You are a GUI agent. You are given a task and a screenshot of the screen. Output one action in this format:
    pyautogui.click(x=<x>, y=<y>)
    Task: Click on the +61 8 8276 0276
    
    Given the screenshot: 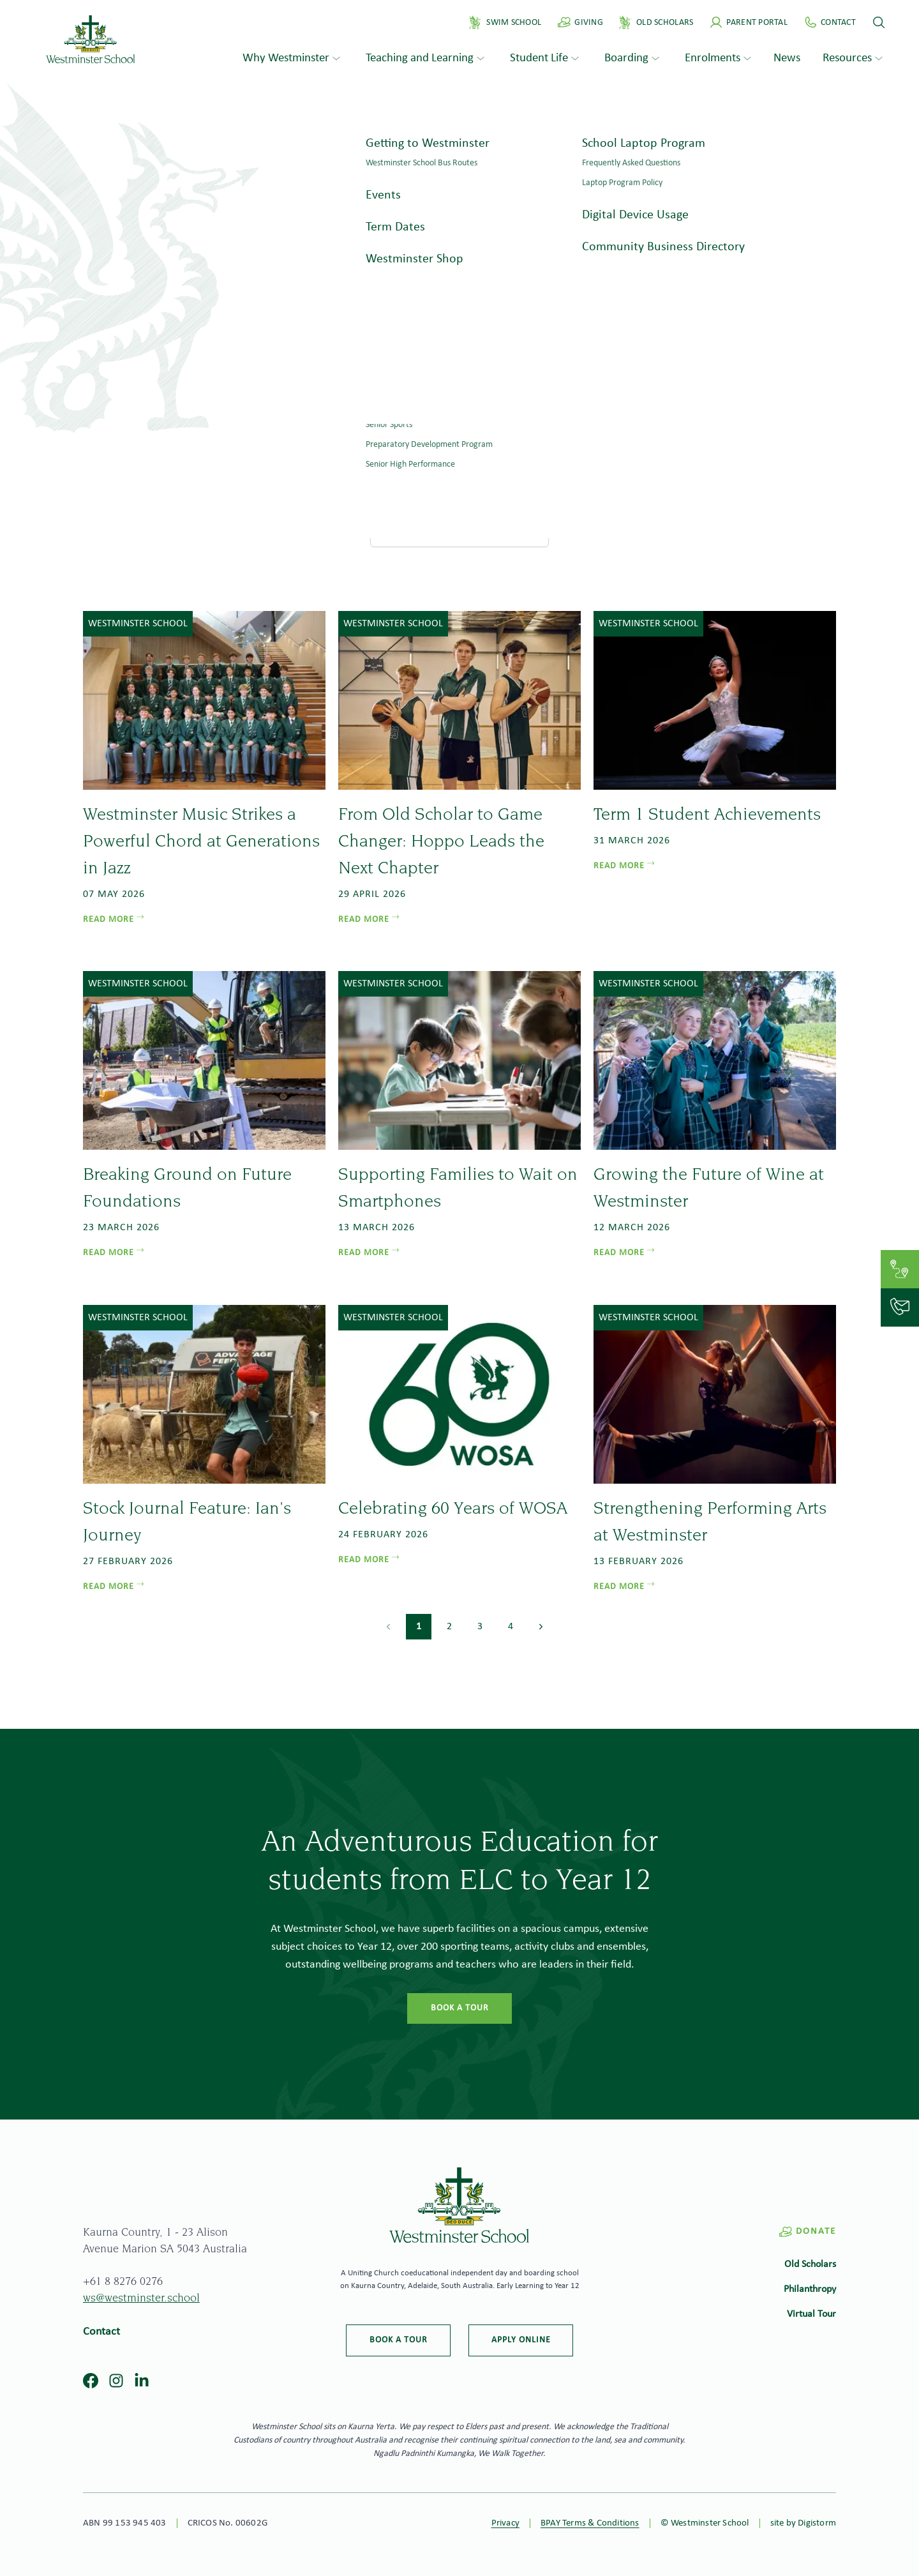 What is the action you would take?
    pyautogui.click(x=123, y=2282)
    